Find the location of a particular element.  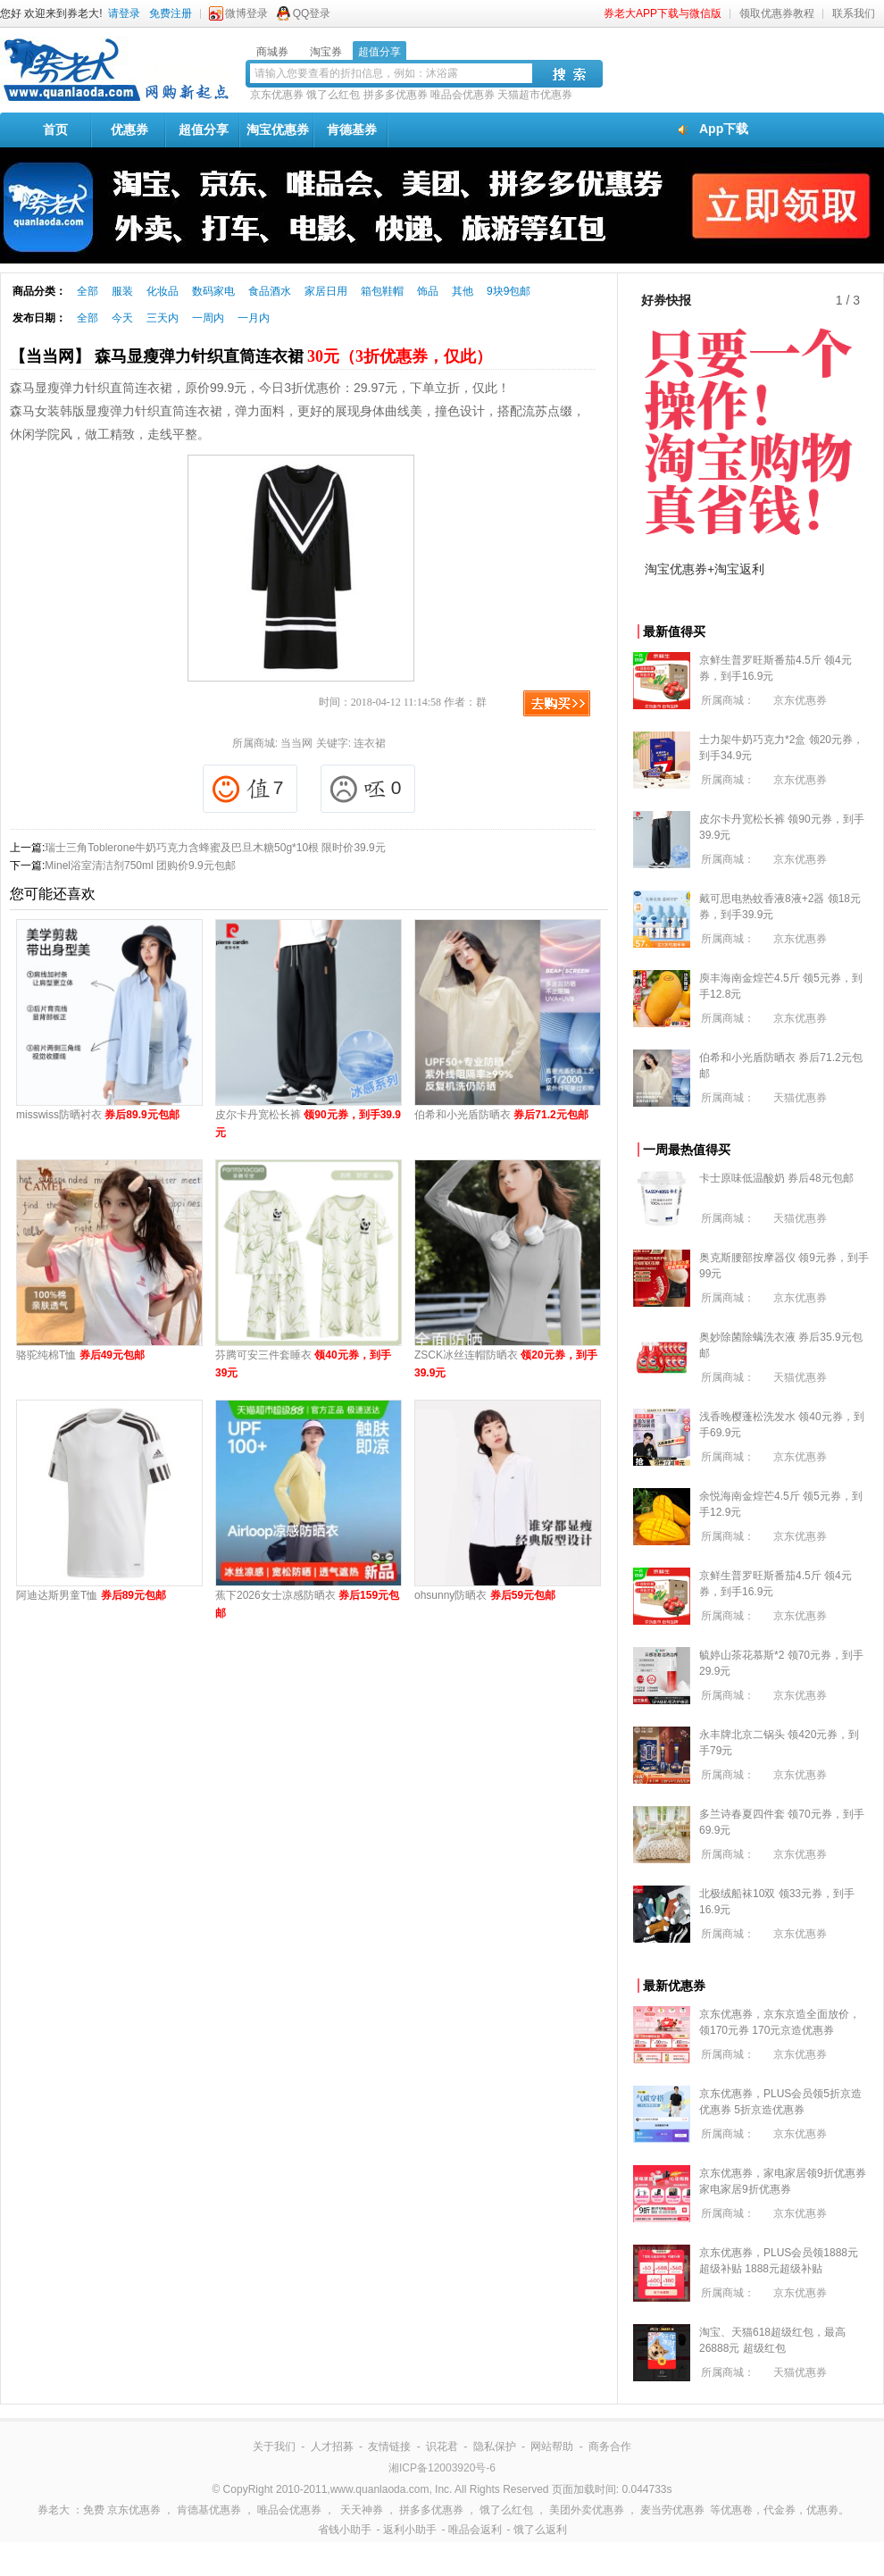

食品酒水 is located at coordinates (269, 291).